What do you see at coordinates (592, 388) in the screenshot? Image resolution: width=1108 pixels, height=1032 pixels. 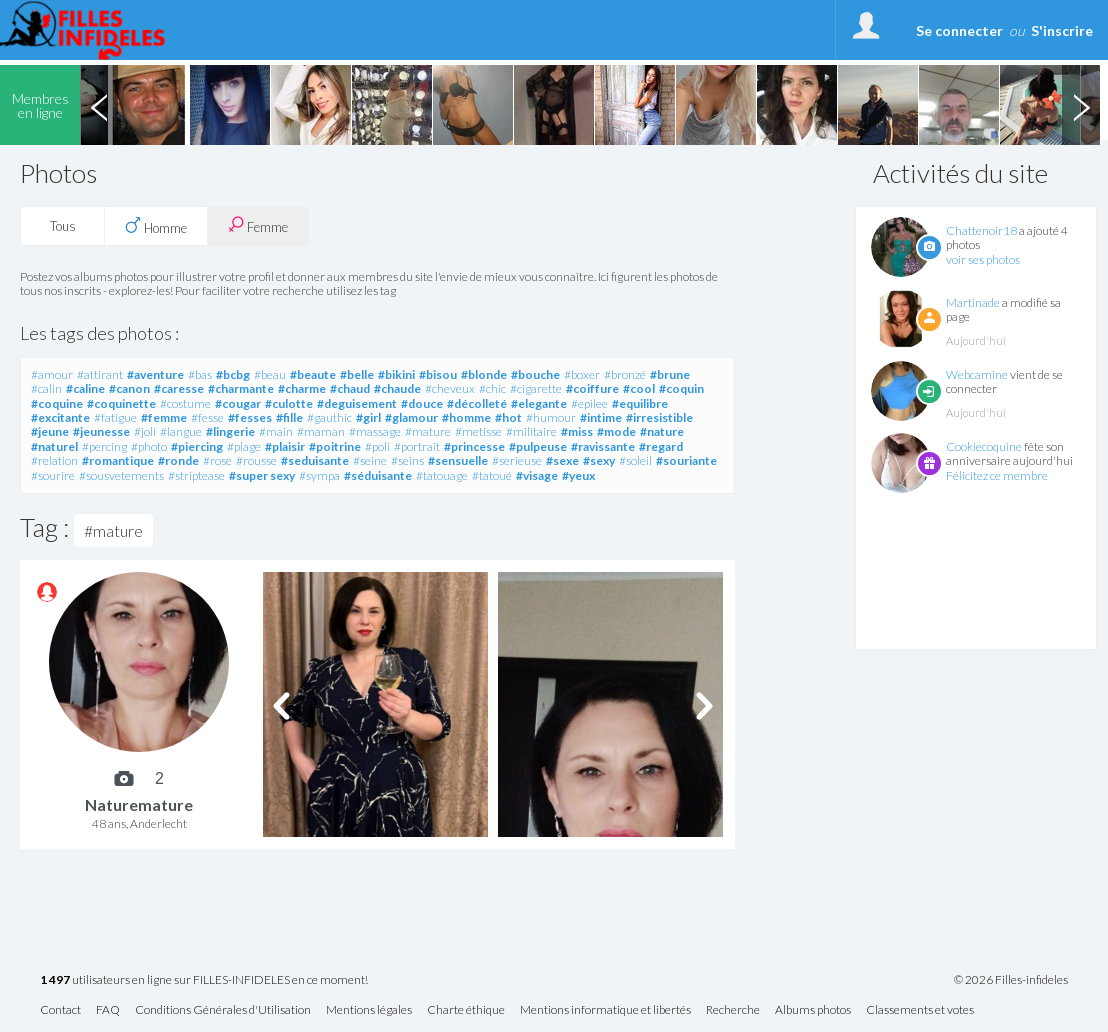 I see `#coiffure` at bounding box center [592, 388].